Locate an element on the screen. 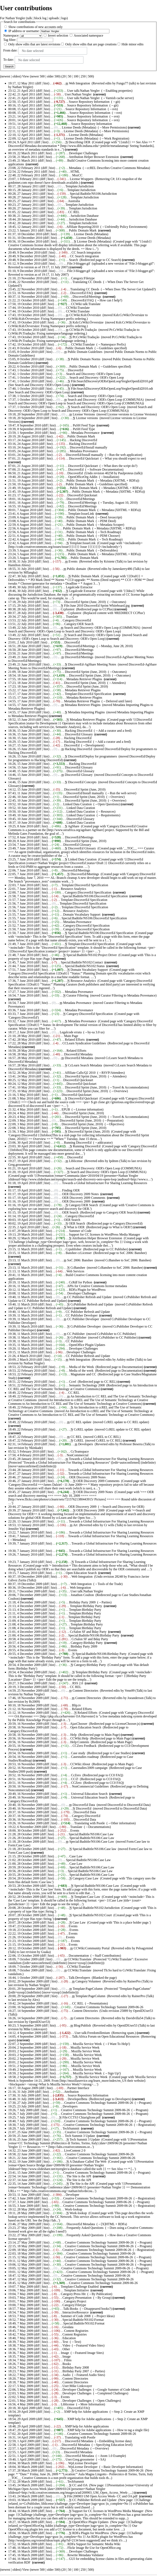 The width and height of the screenshot is (157, 2576). 19:40, 1 April 2009 is located at coordinates (21, 2459).